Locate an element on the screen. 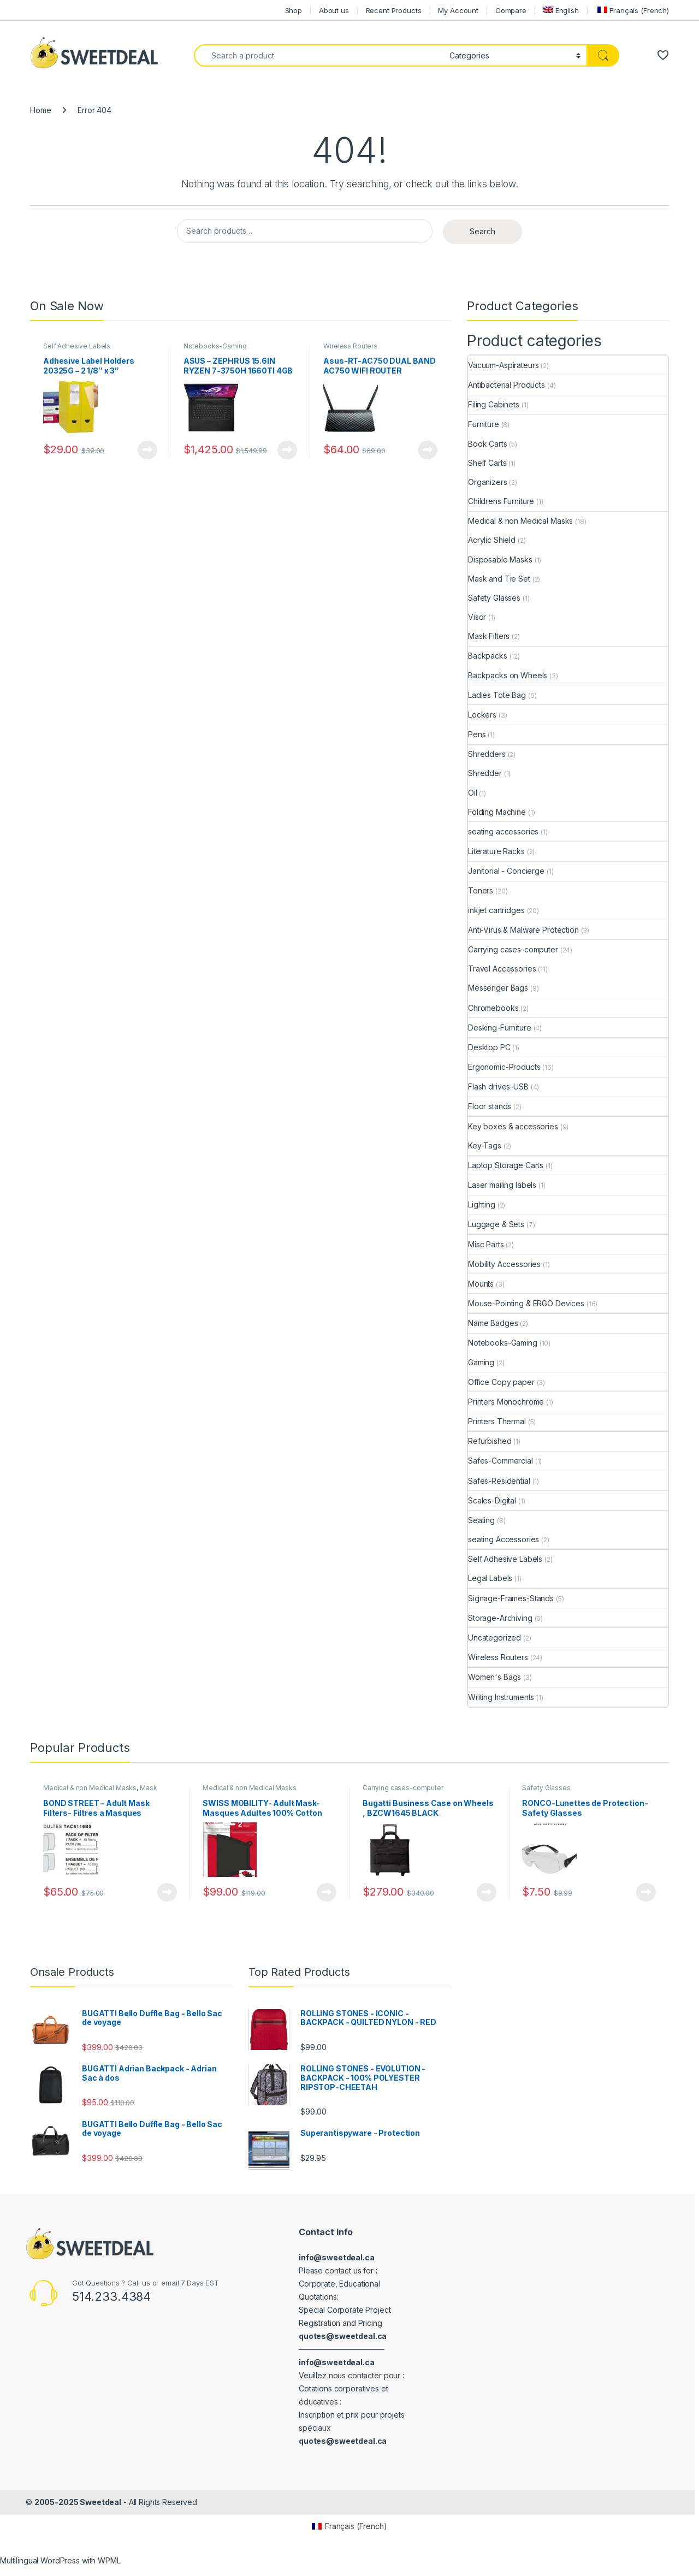 Image resolution: width=699 pixels, height=2576 pixels. Mouse-Pointing & ERGO Devices is located at coordinates (526, 1303).